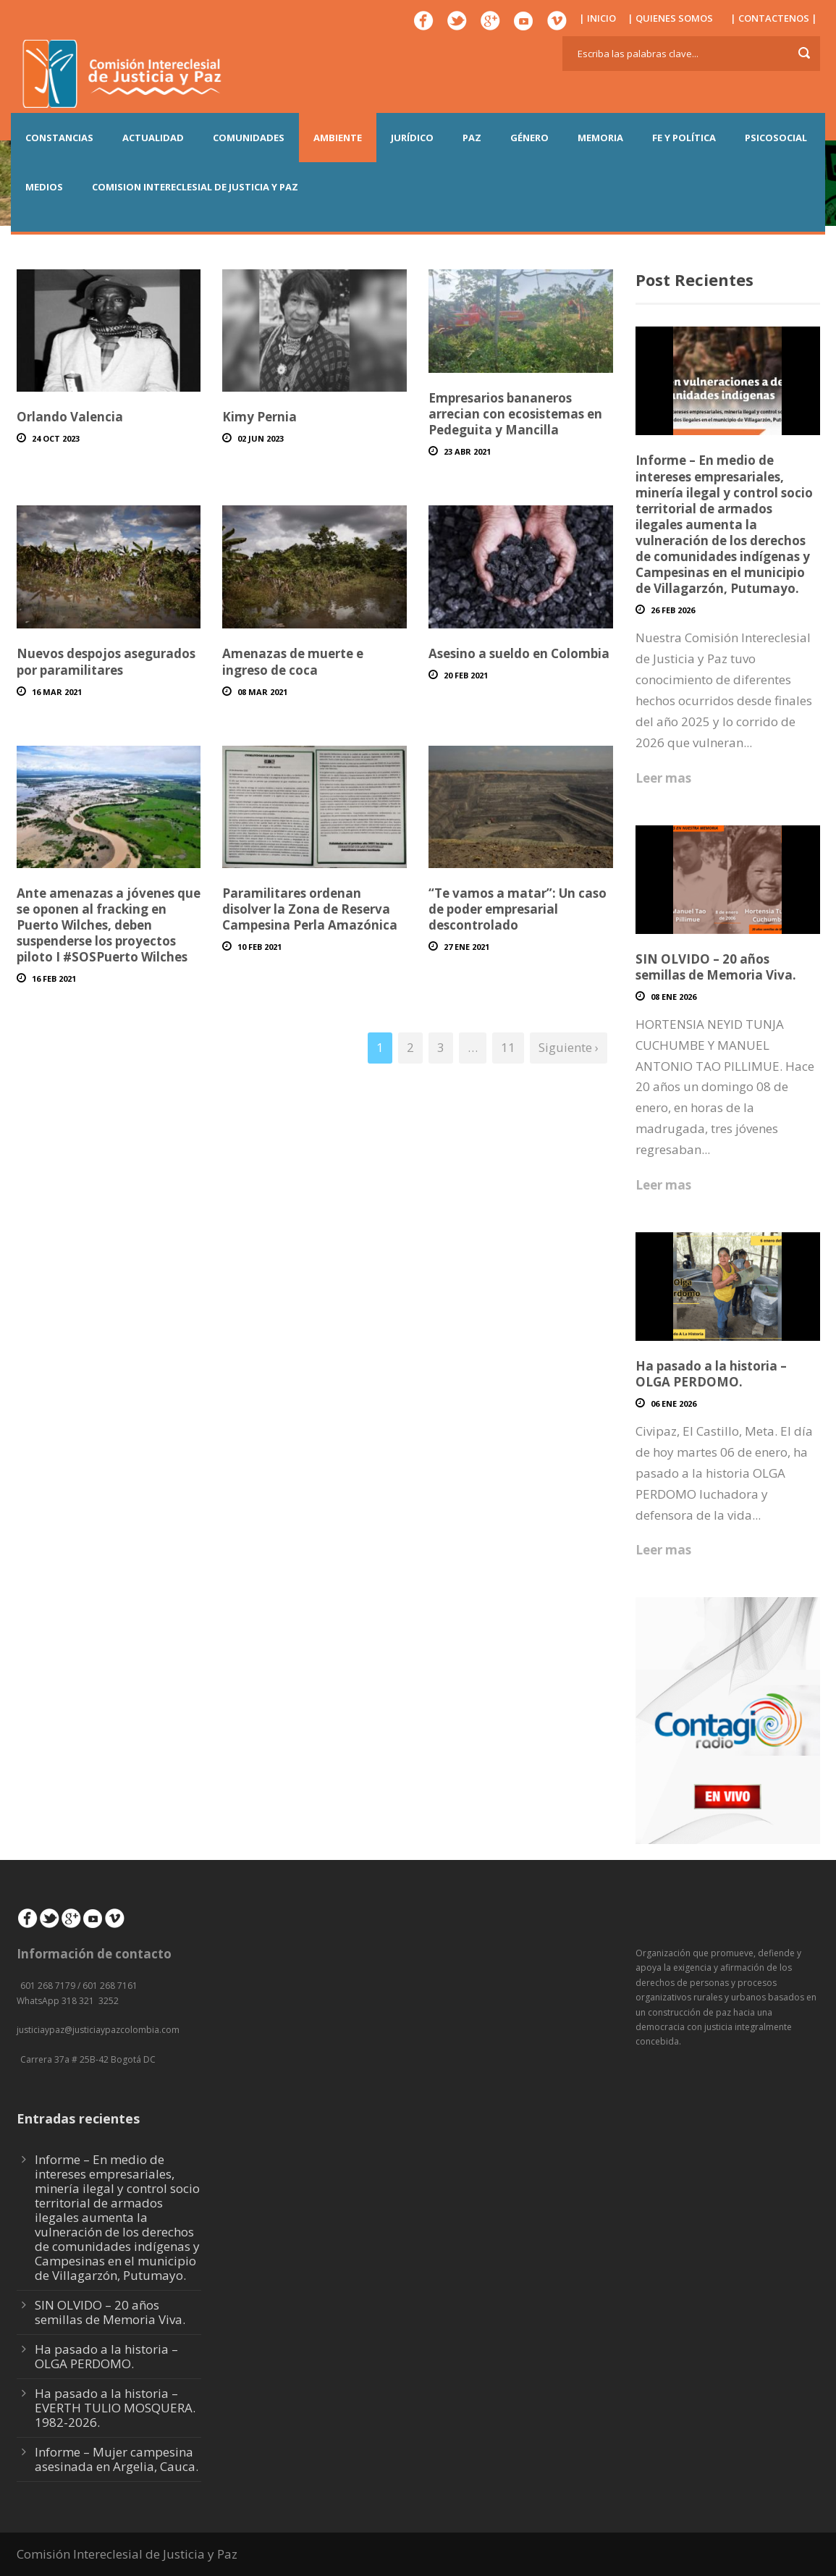 The height and width of the screenshot is (2576, 836). What do you see at coordinates (54, 978) in the screenshot?
I see `16 Feb 2021` at bounding box center [54, 978].